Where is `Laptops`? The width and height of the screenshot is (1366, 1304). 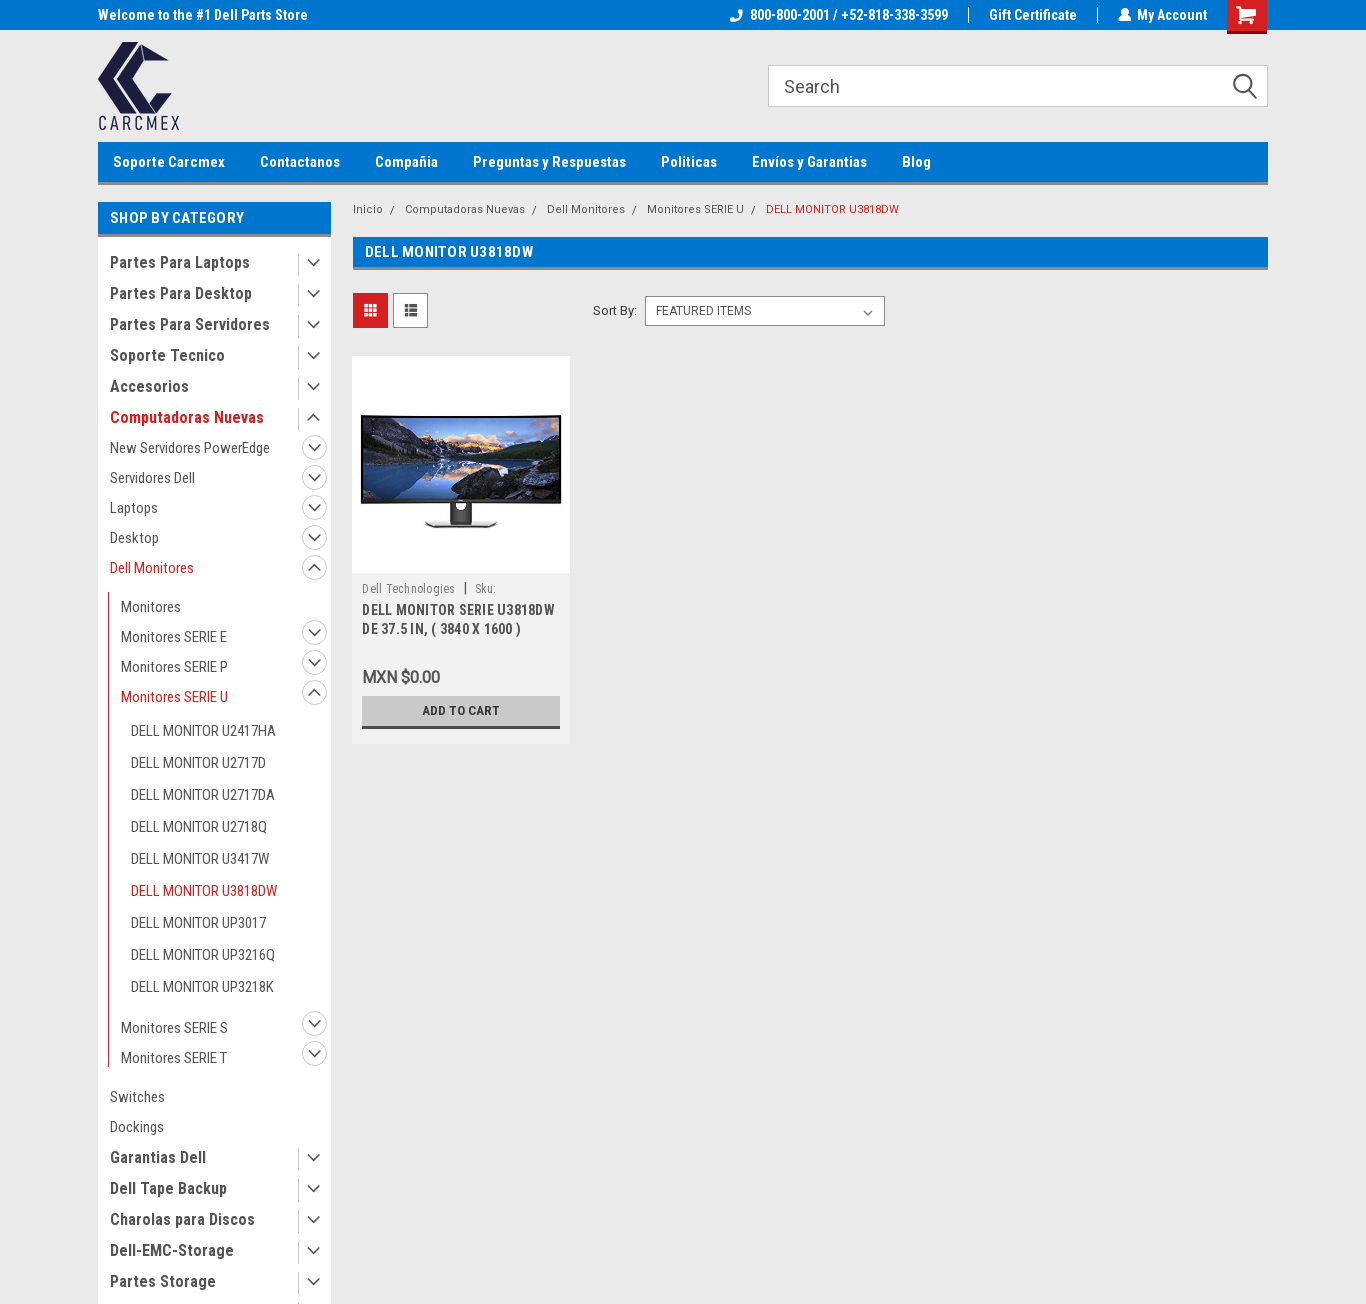 Laptops is located at coordinates (134, 508).